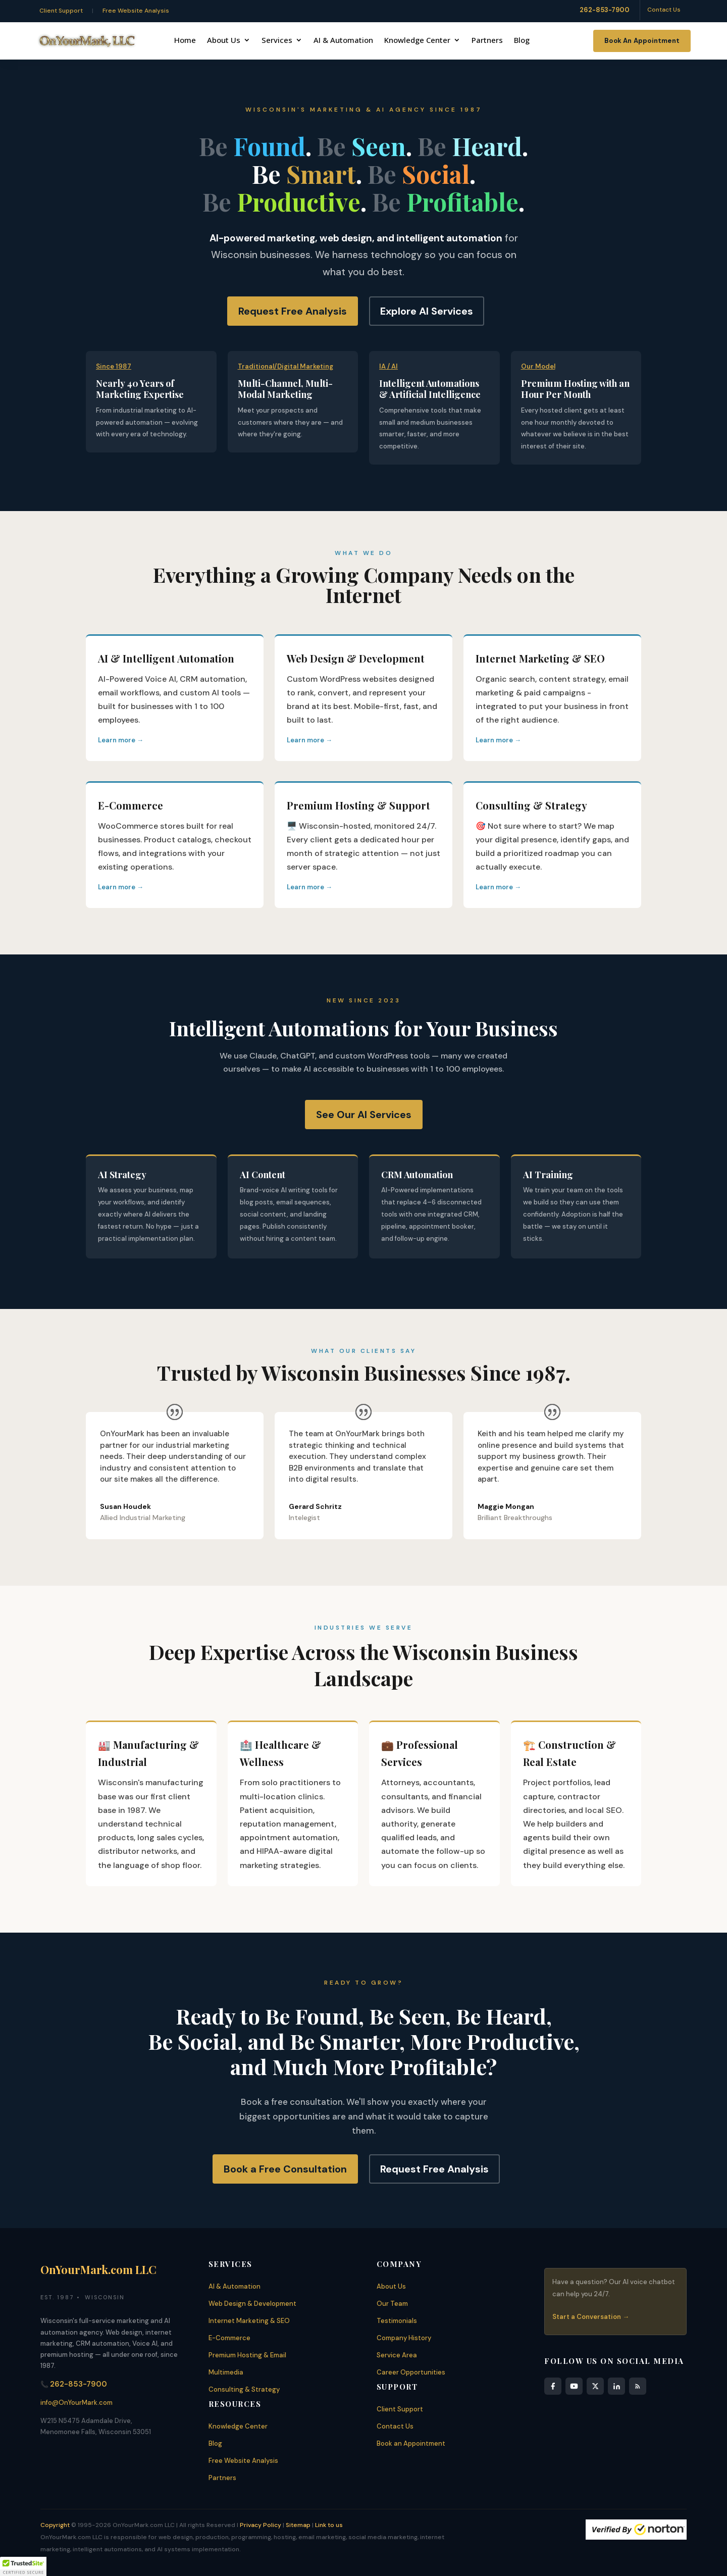  I want to click on [Facebook], so click(552, 2386).